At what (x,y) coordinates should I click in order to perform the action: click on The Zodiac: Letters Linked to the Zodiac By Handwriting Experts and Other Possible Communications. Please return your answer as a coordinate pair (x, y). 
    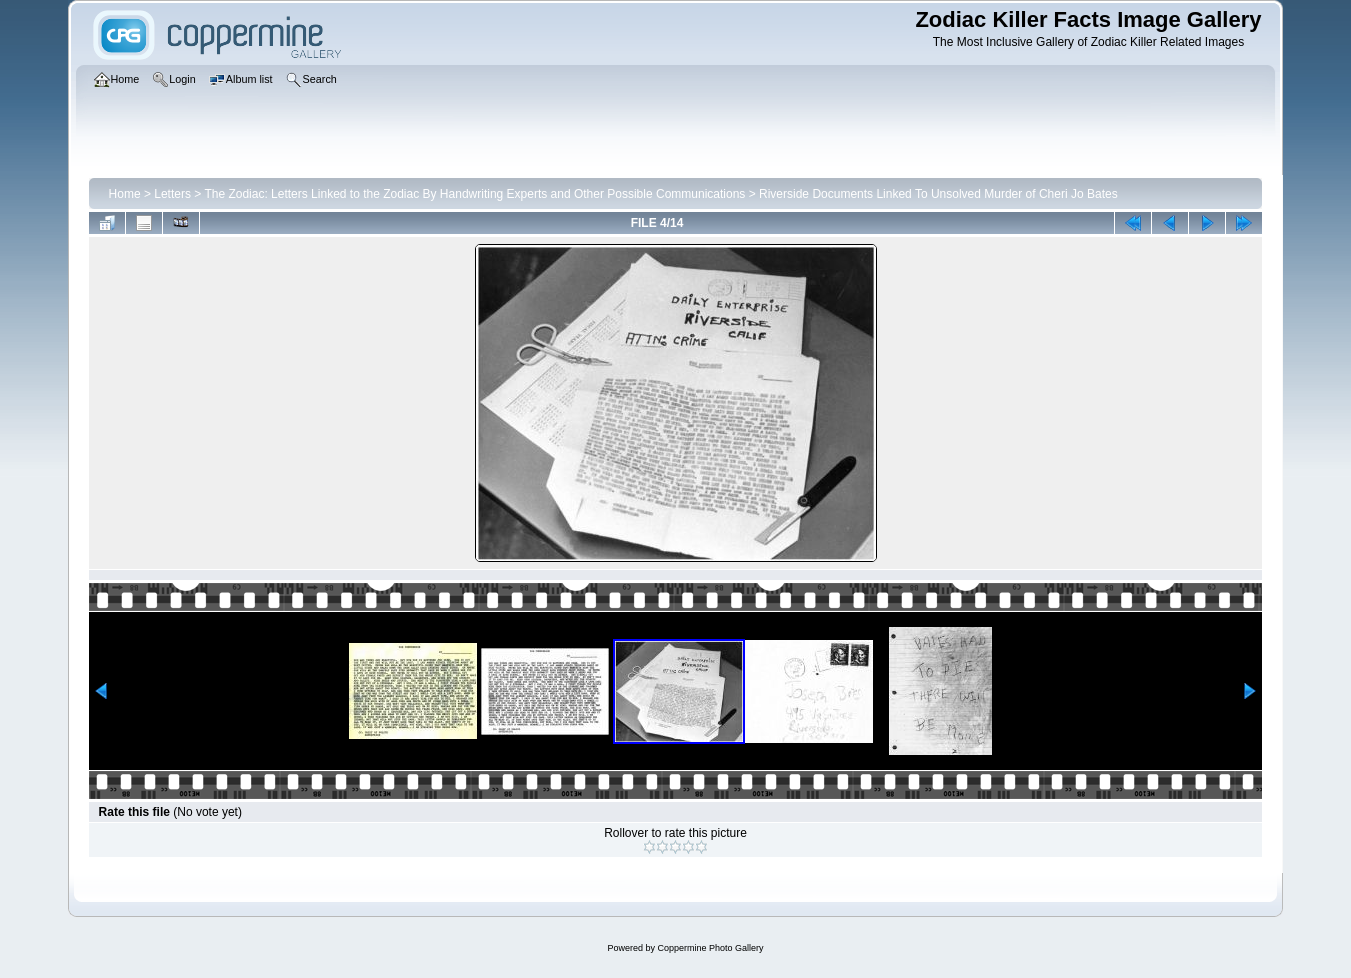
    Looking at the image, I should click on (474, 194).